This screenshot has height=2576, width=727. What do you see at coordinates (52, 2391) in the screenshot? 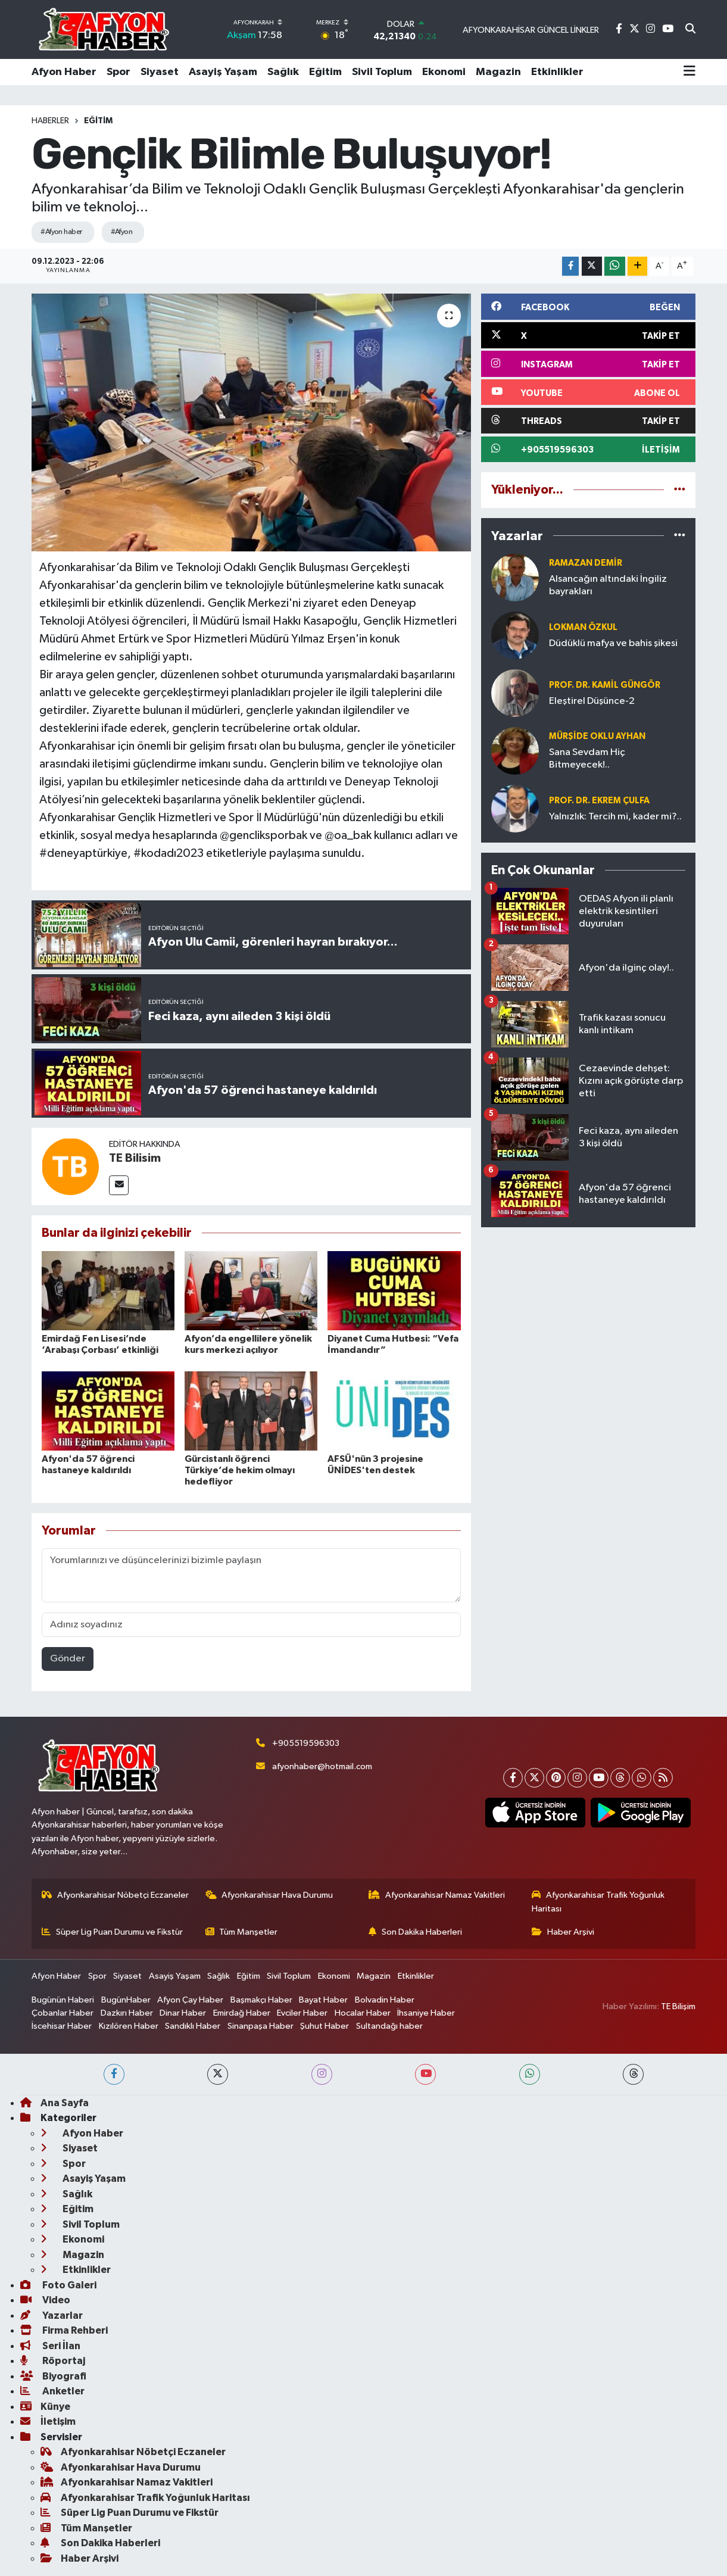
I see `Anketler` at bounding box center [52, 2391].